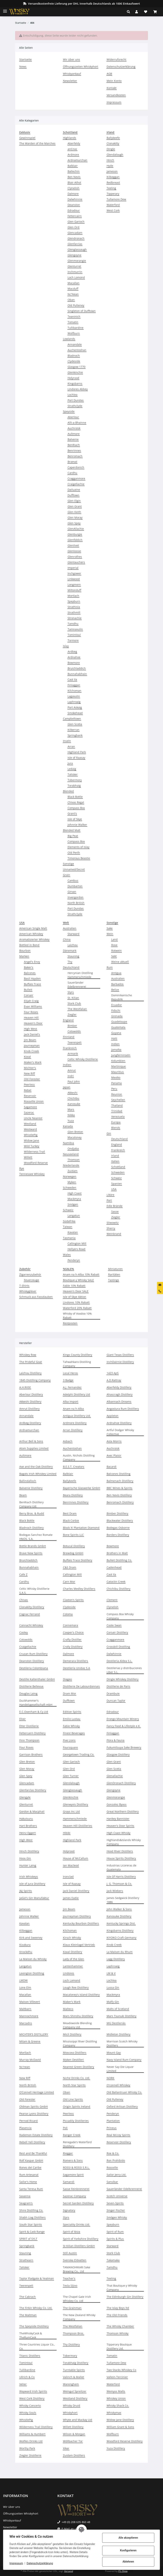  I want to click on Jura, so click(70, 763).